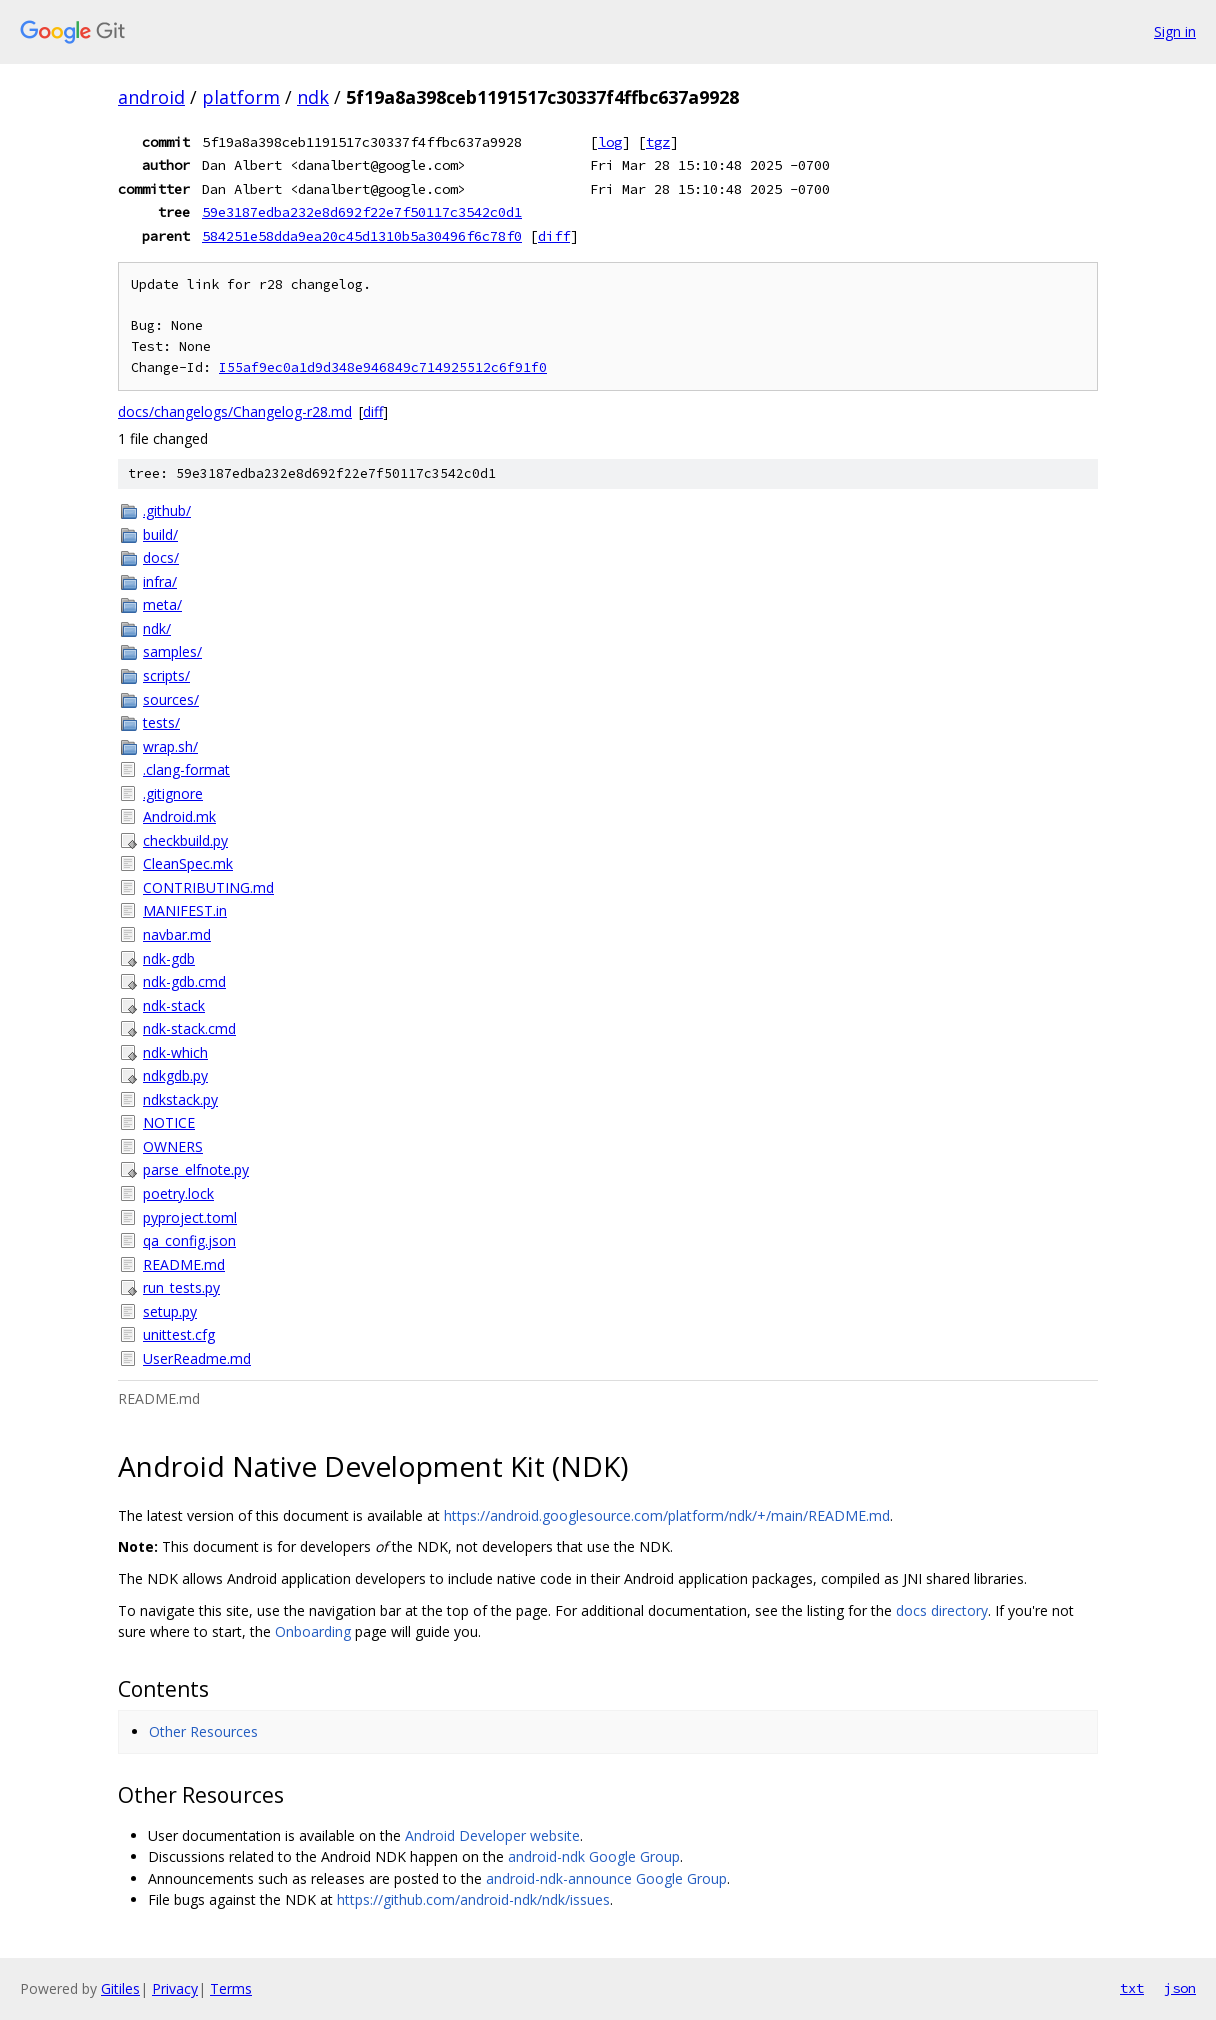  I want to click on txt, so click(1132, 1988).